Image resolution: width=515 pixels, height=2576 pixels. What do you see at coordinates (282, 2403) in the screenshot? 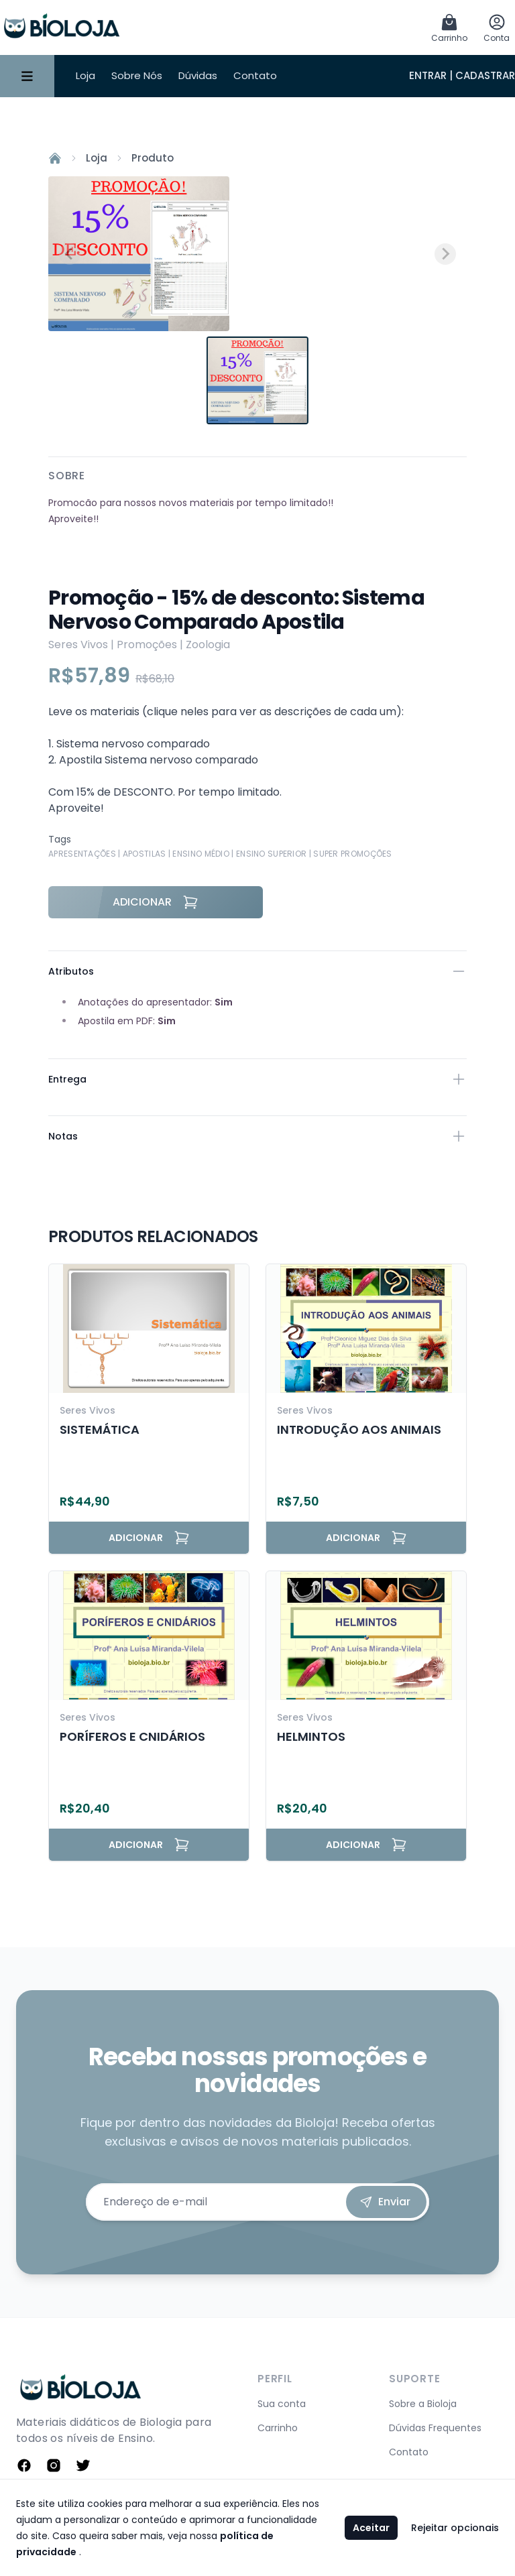
I see `Sua conta` at bounding box center [282, 2403].